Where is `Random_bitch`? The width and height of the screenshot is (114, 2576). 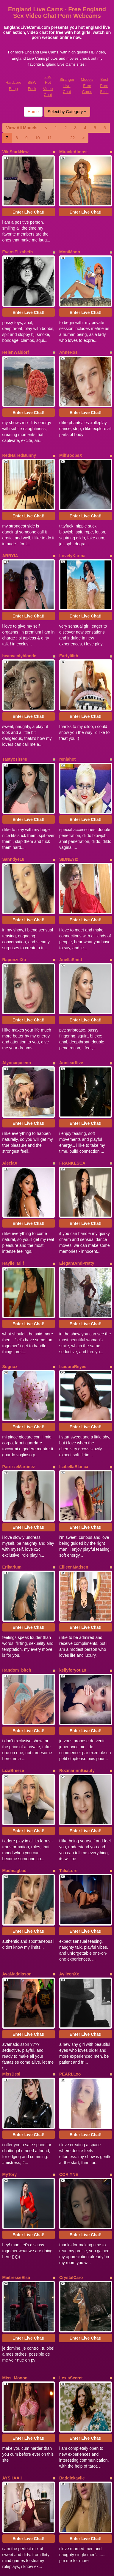 Random_bitch is located at coordinates (16, 1458).